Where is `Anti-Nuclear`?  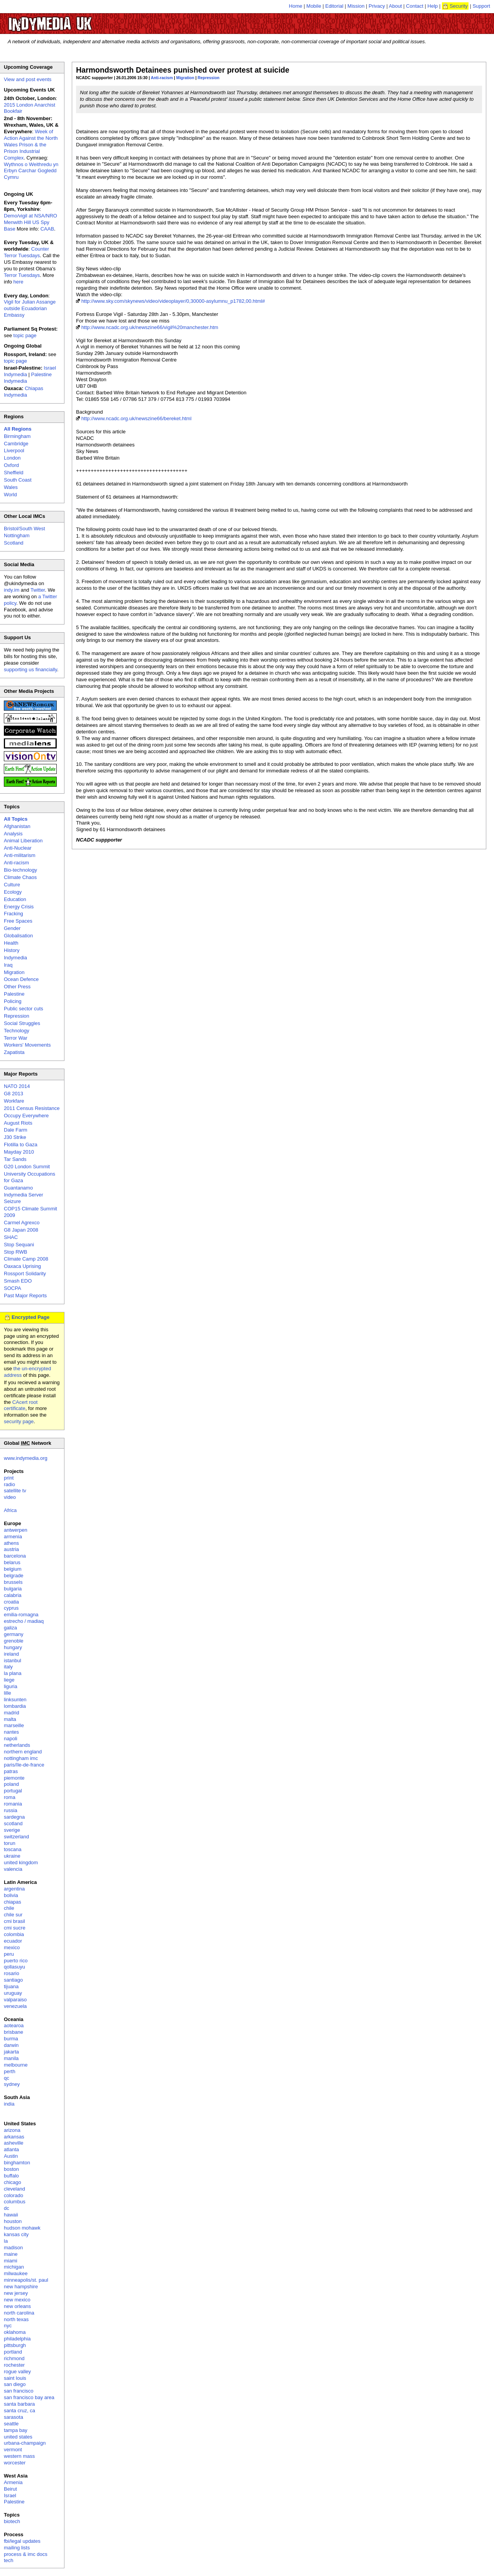 Anti-Nuclear is located at coordinates (18, 848).